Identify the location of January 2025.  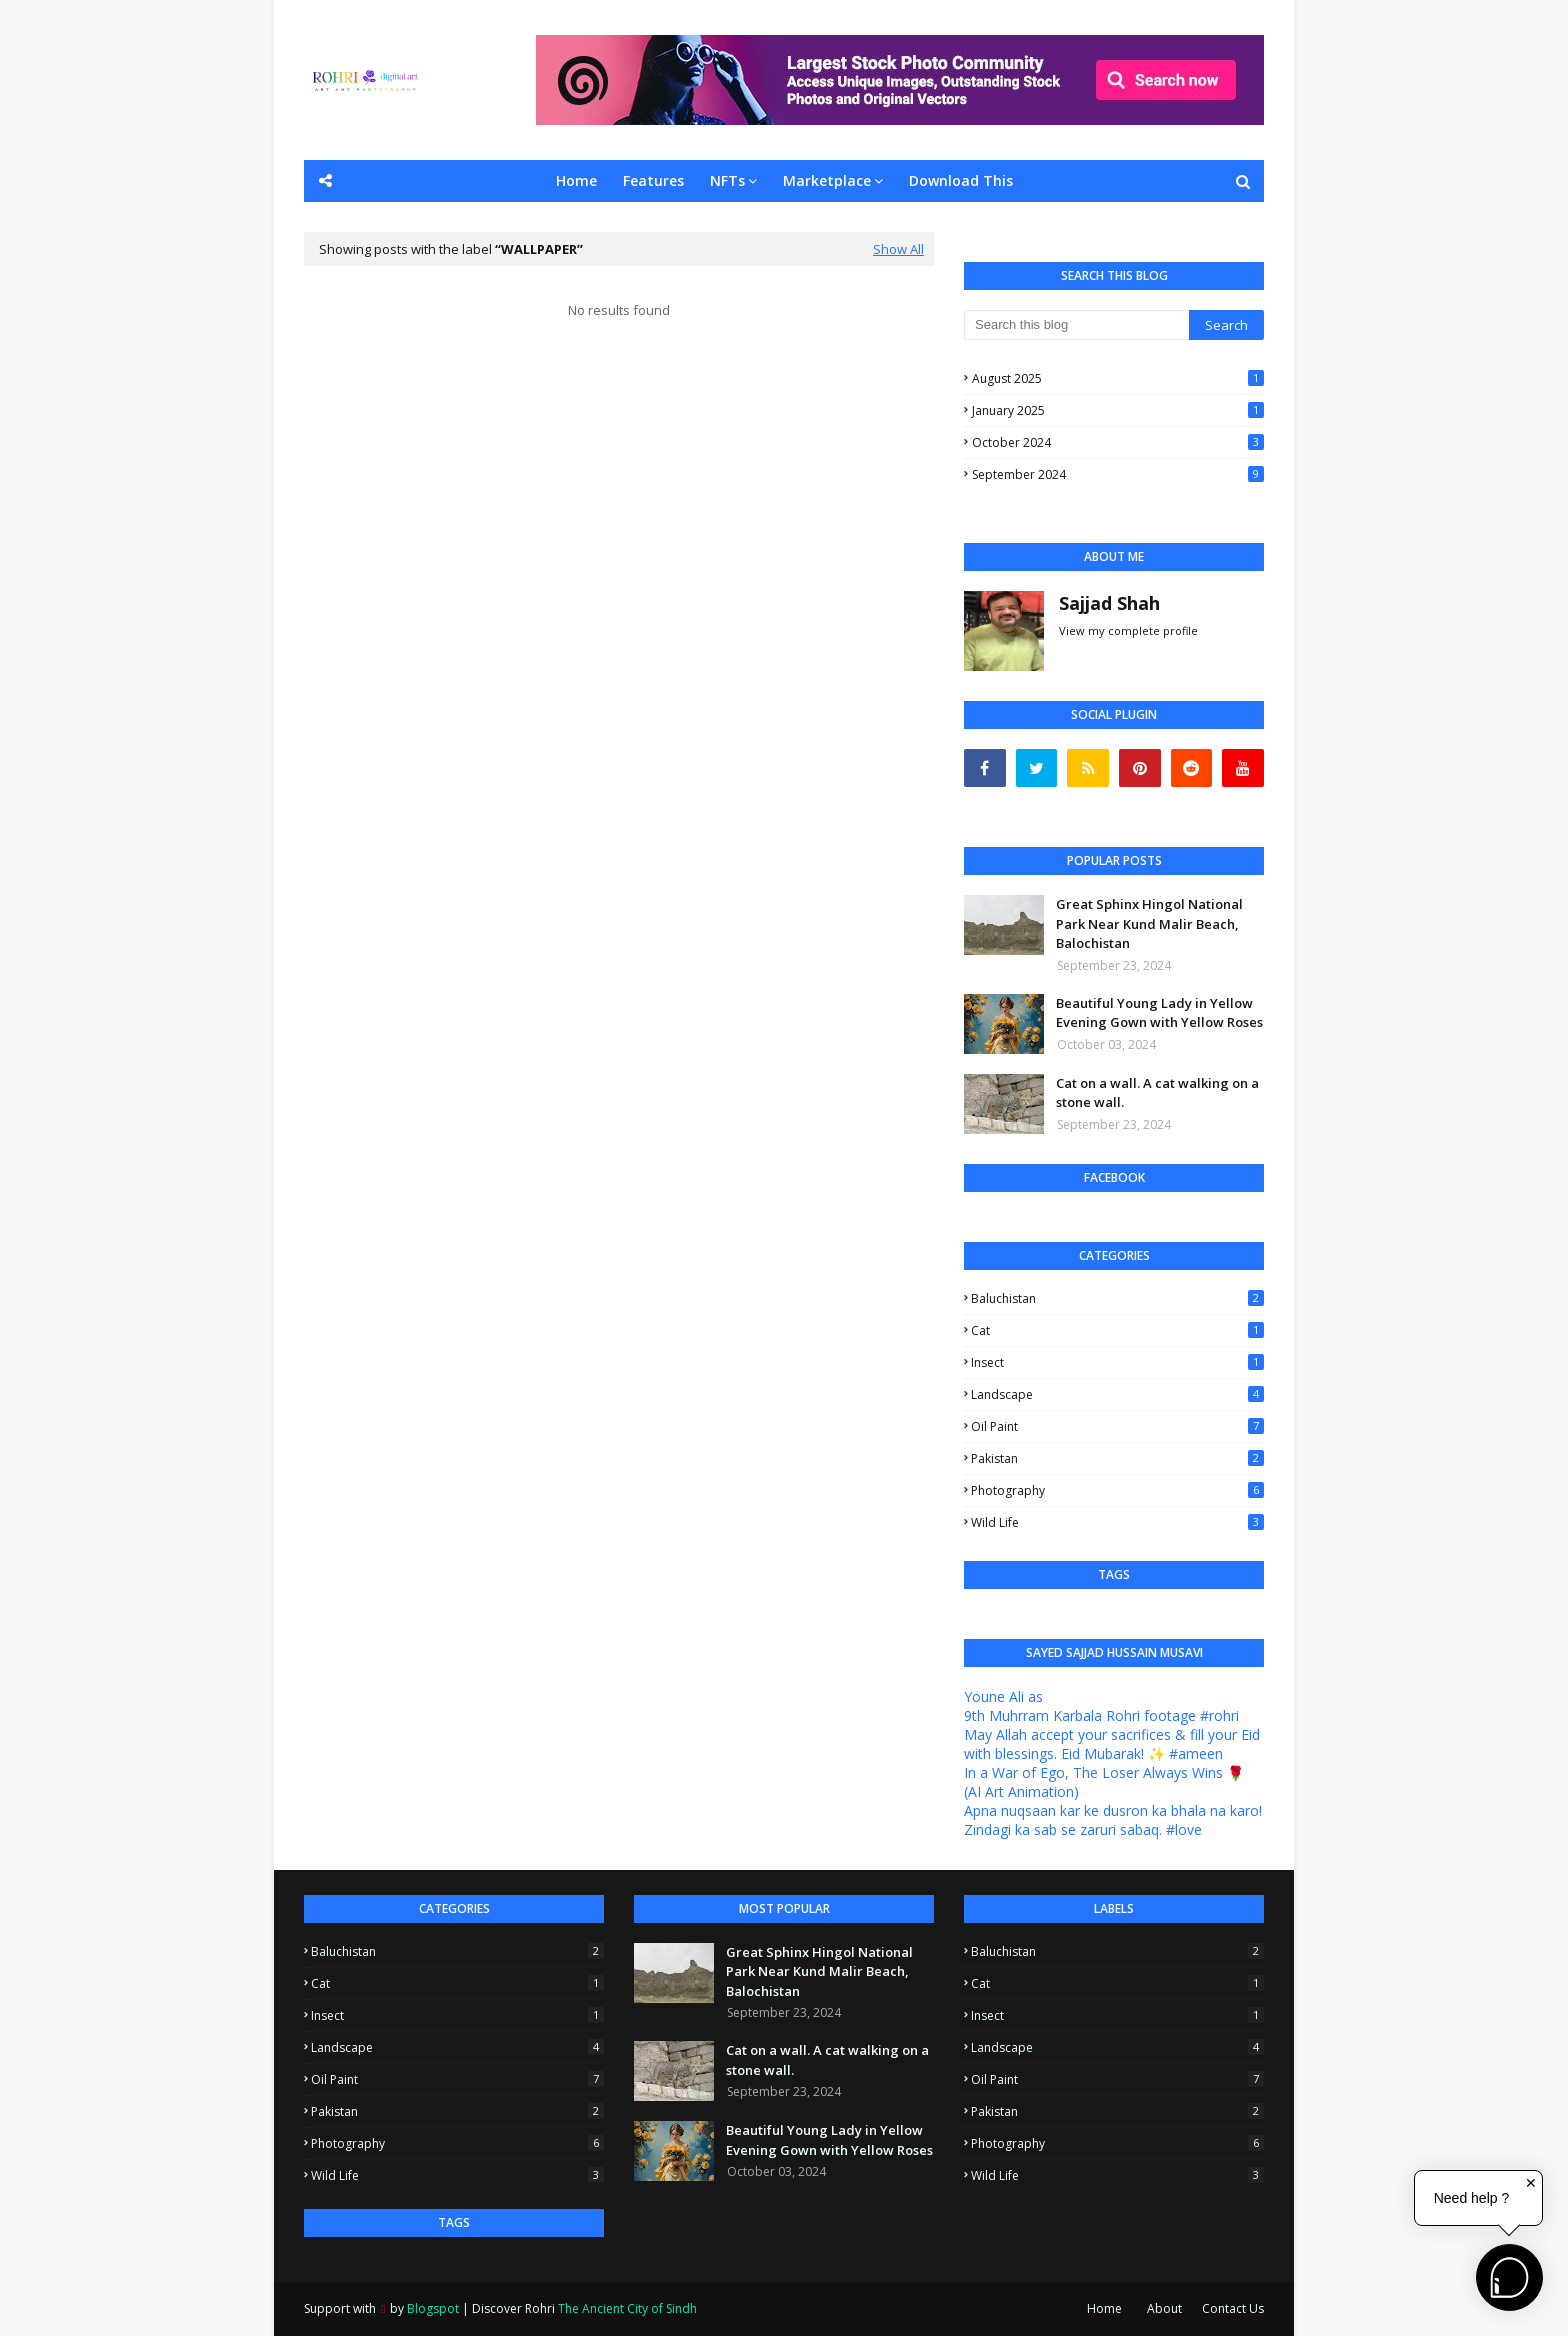
(1118, 410).